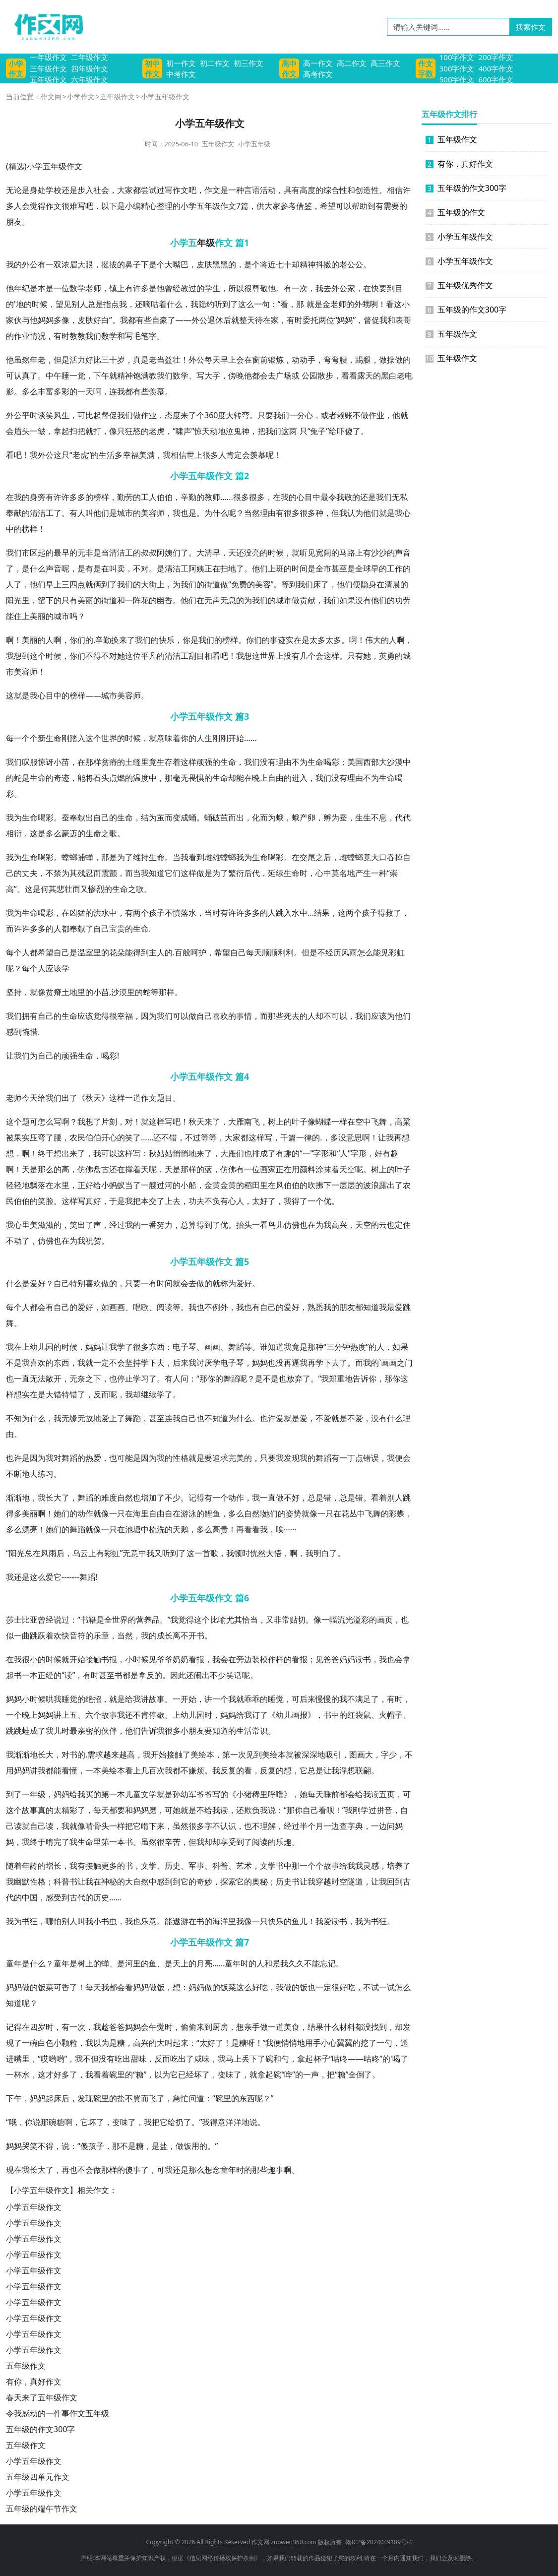  What do you see at coordinates (125, 1865) in the screenshot?
I see `的书` at bounding box center [125, 1865].